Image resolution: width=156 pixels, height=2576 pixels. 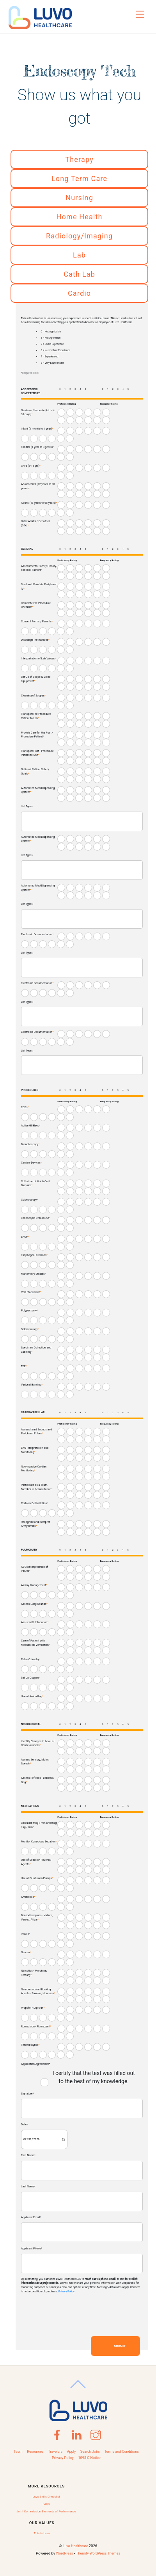 I want to click on Thrombolytics, so click(x=30, y=2045).